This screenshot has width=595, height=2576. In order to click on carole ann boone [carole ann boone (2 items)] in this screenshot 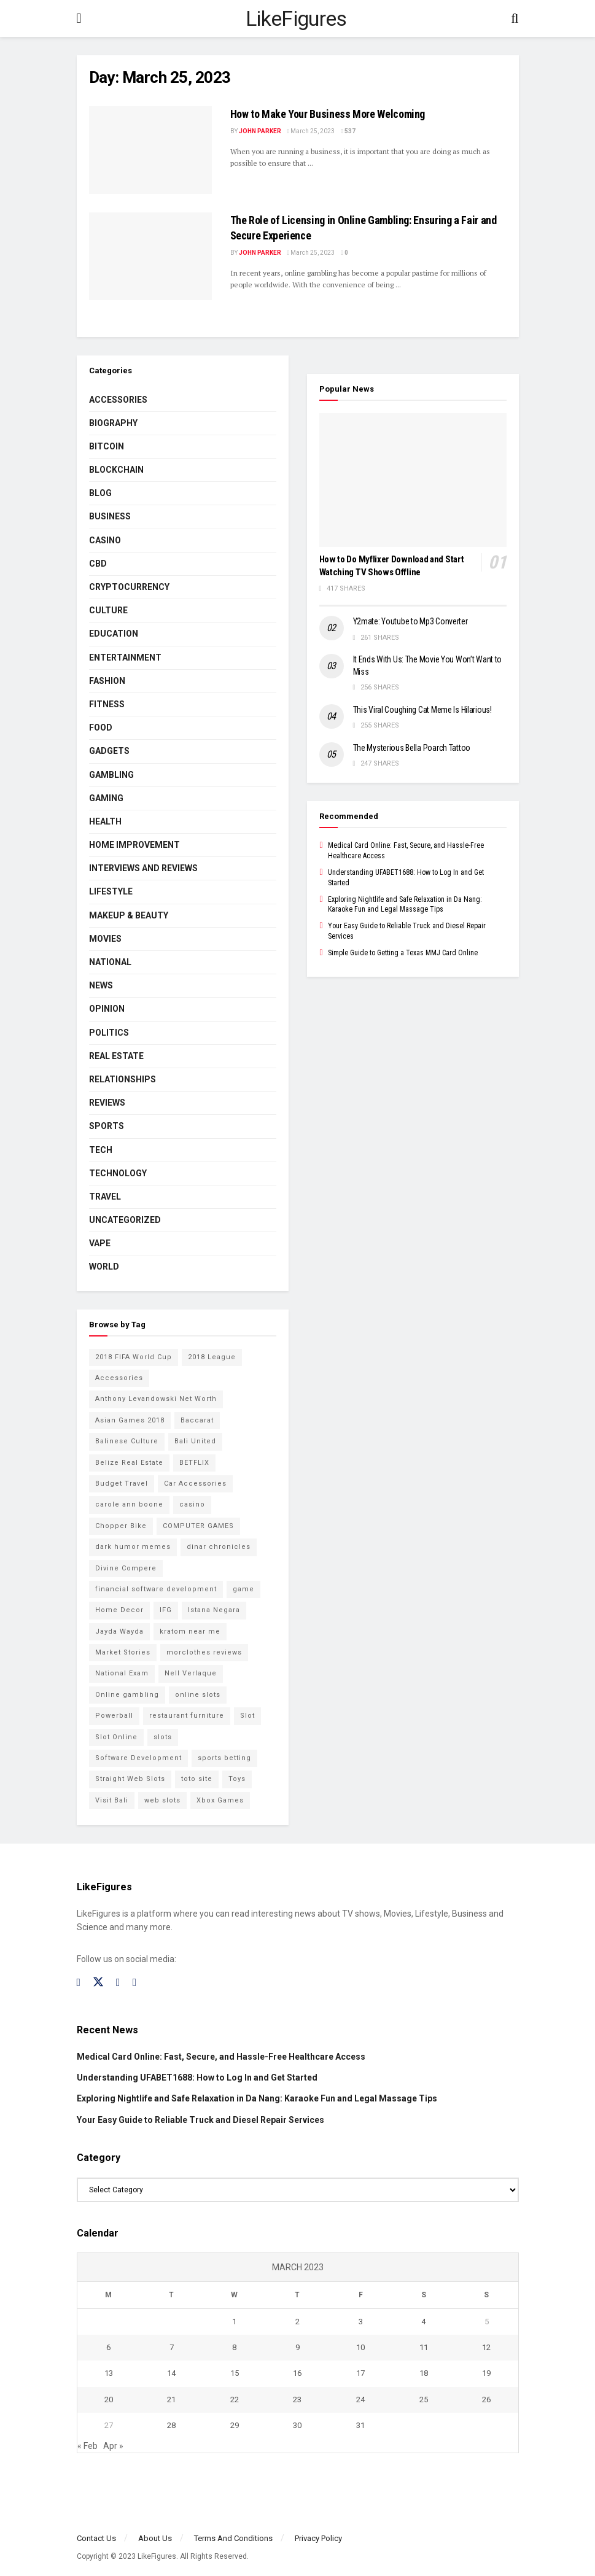, I will do `click(129, 1504)`.